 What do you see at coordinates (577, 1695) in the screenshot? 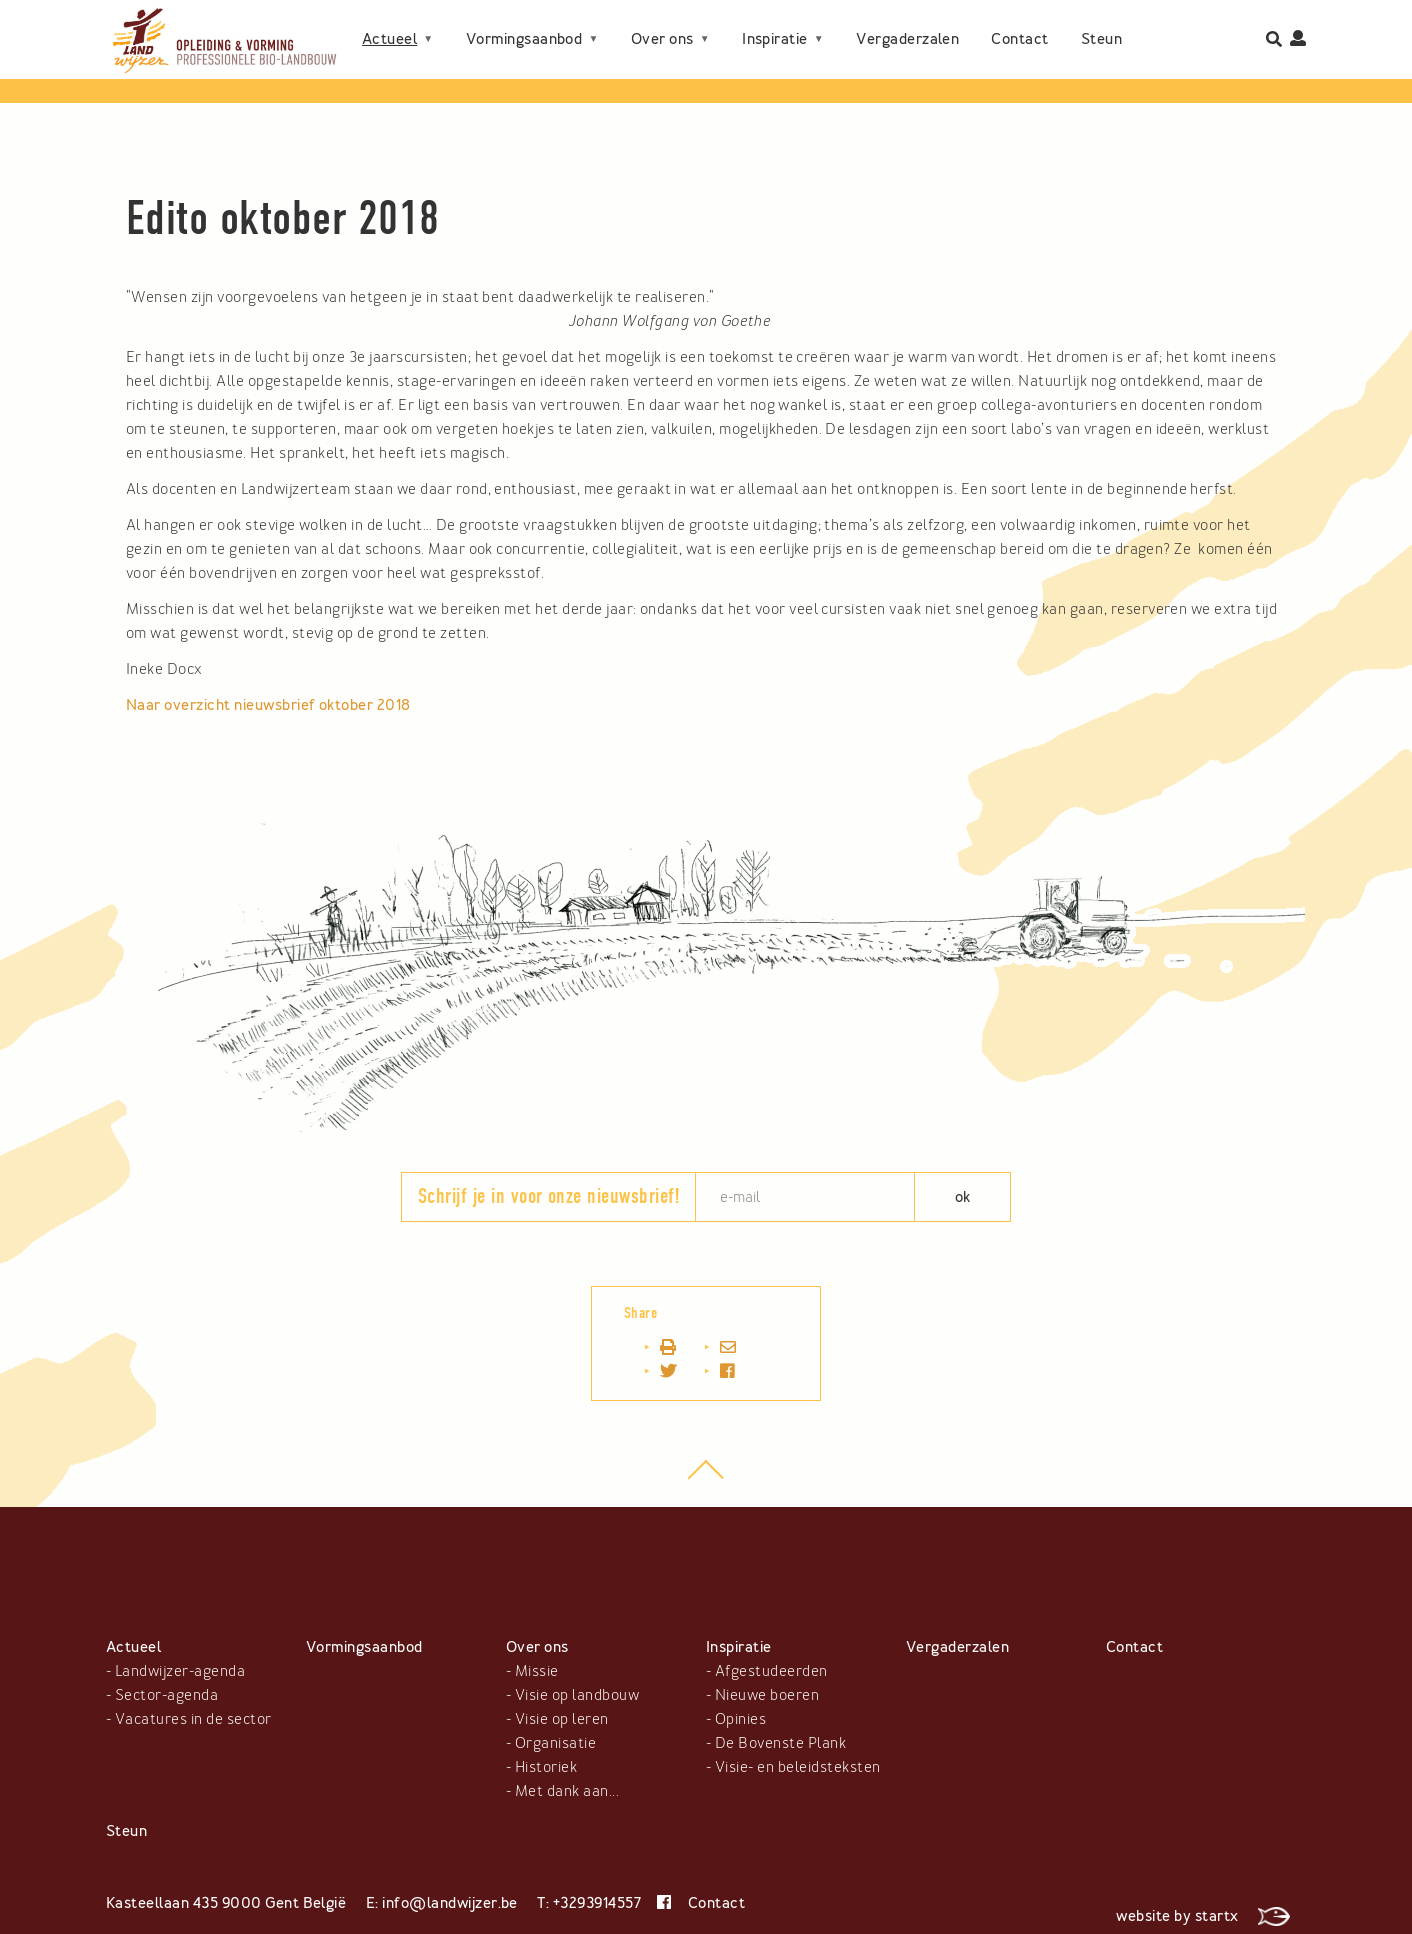
I see `Visie op landbouw` at bounding box center [577, 1695].